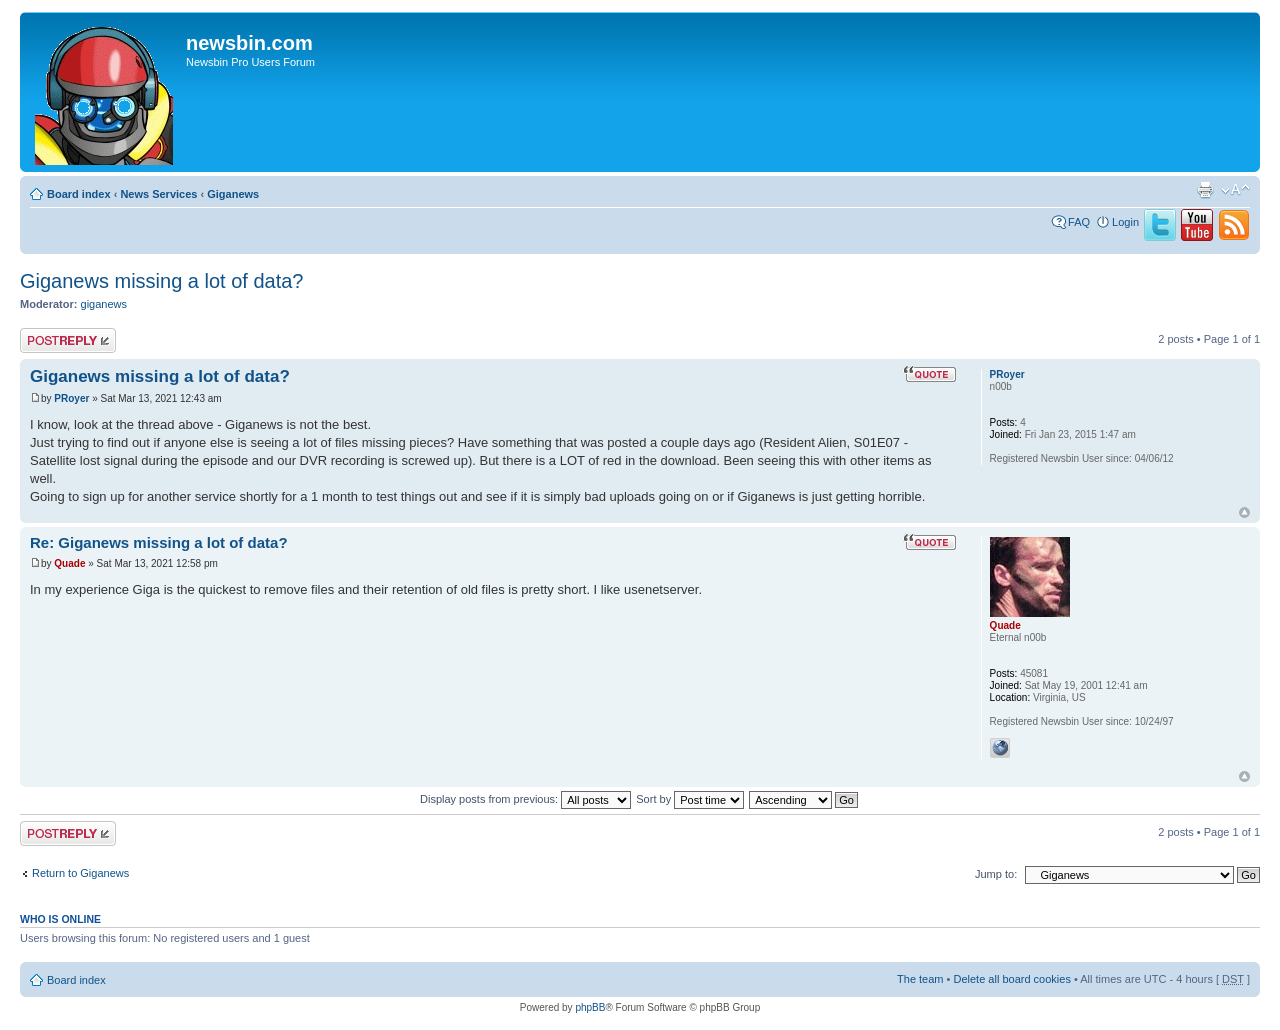 The height and width of the screenshot is (1030, 1280). What do you see at coordinates (525, 799) in the screenshot?
I see `Display posts from previous:` at bounding box center [525, 799].